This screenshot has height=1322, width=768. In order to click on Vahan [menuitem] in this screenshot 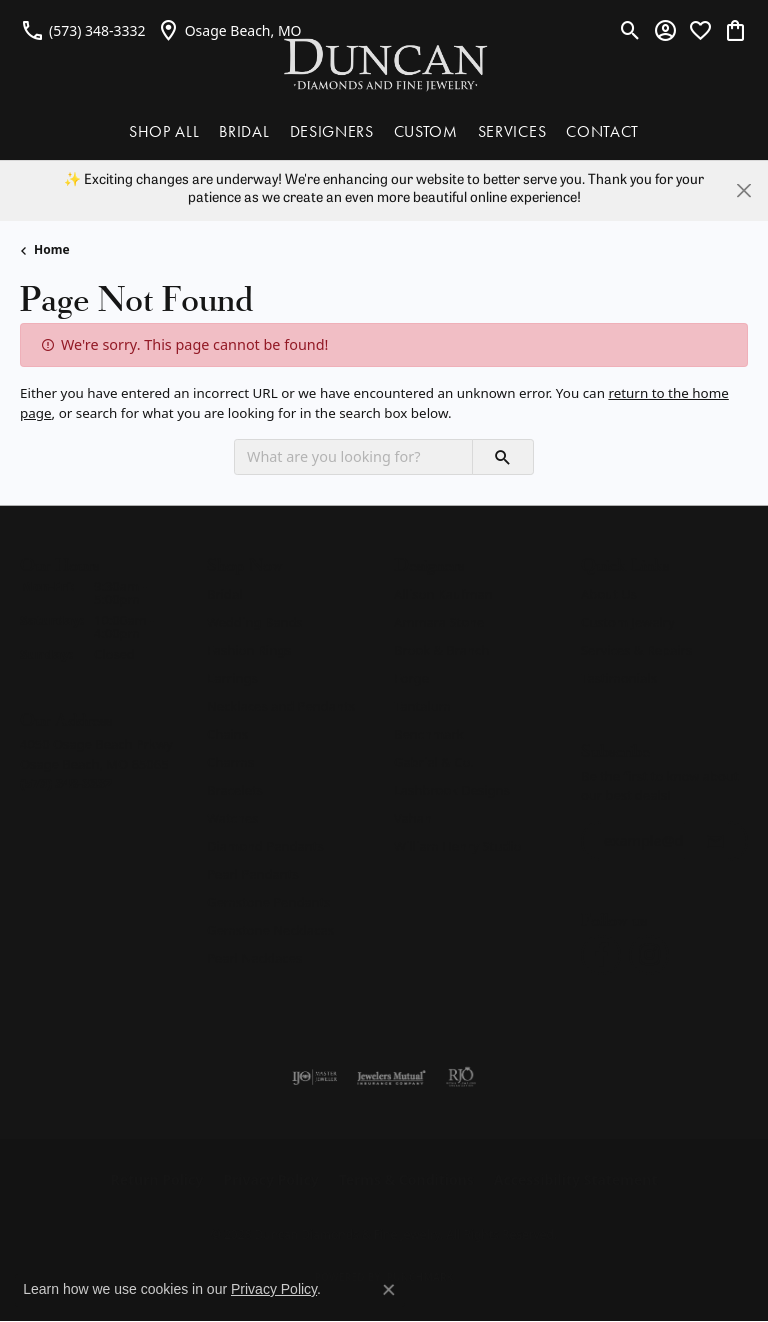, I will do `click(413, 818)`.